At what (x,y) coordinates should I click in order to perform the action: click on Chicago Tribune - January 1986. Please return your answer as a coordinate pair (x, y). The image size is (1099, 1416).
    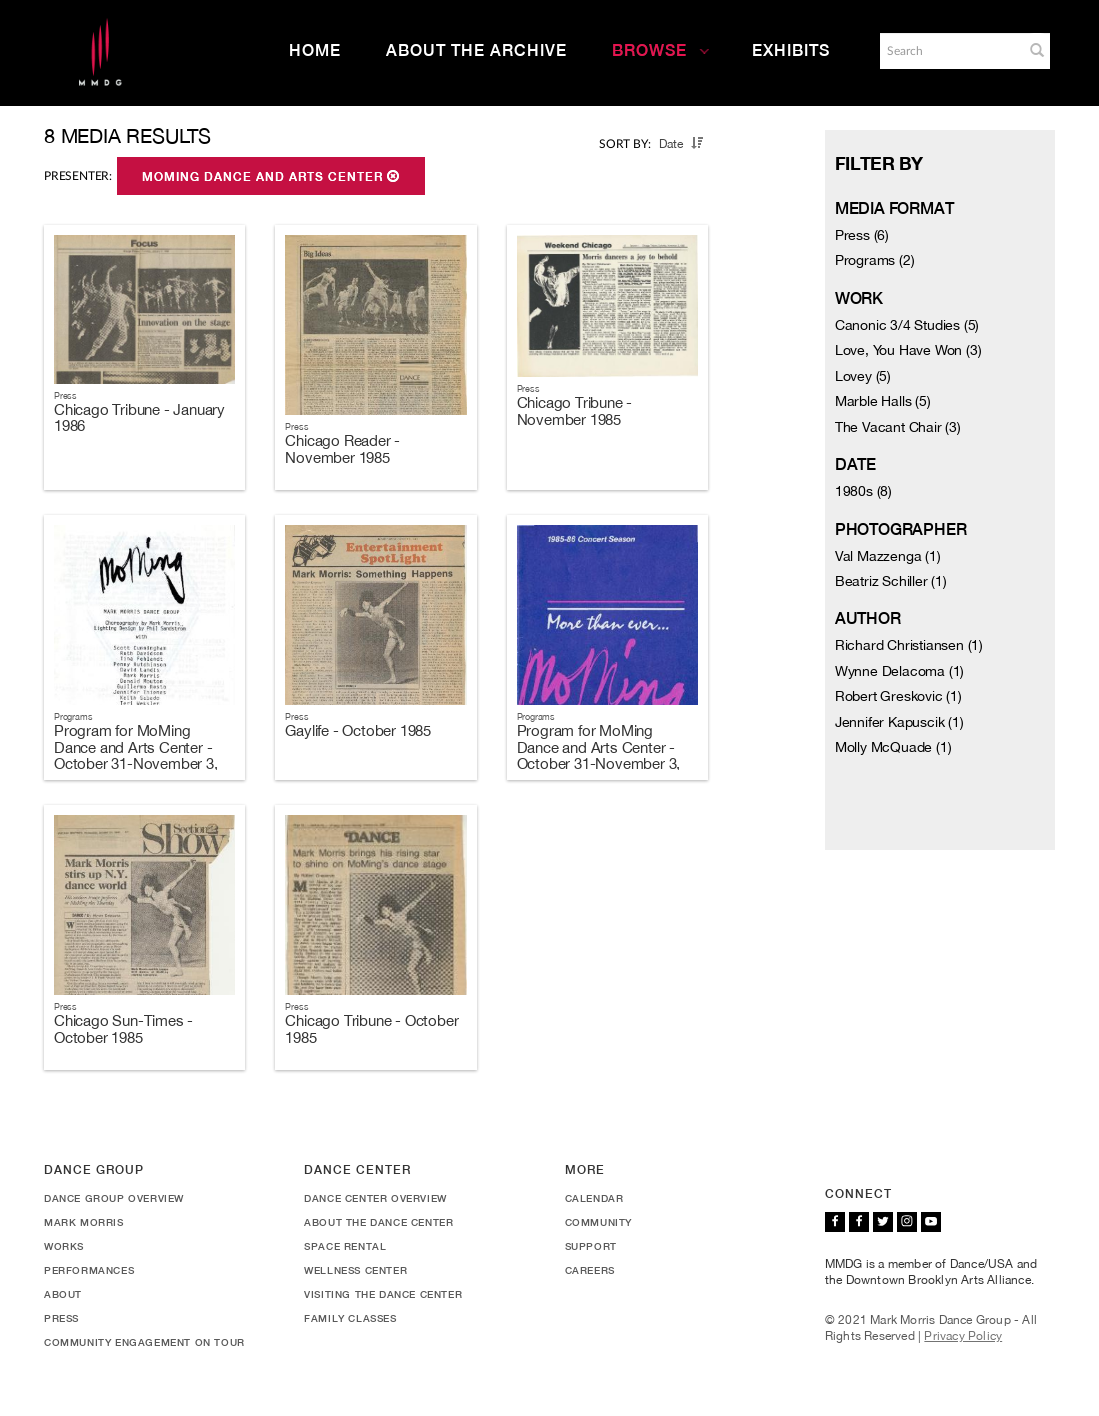
    Looking at the image, I should click on (139, 418).